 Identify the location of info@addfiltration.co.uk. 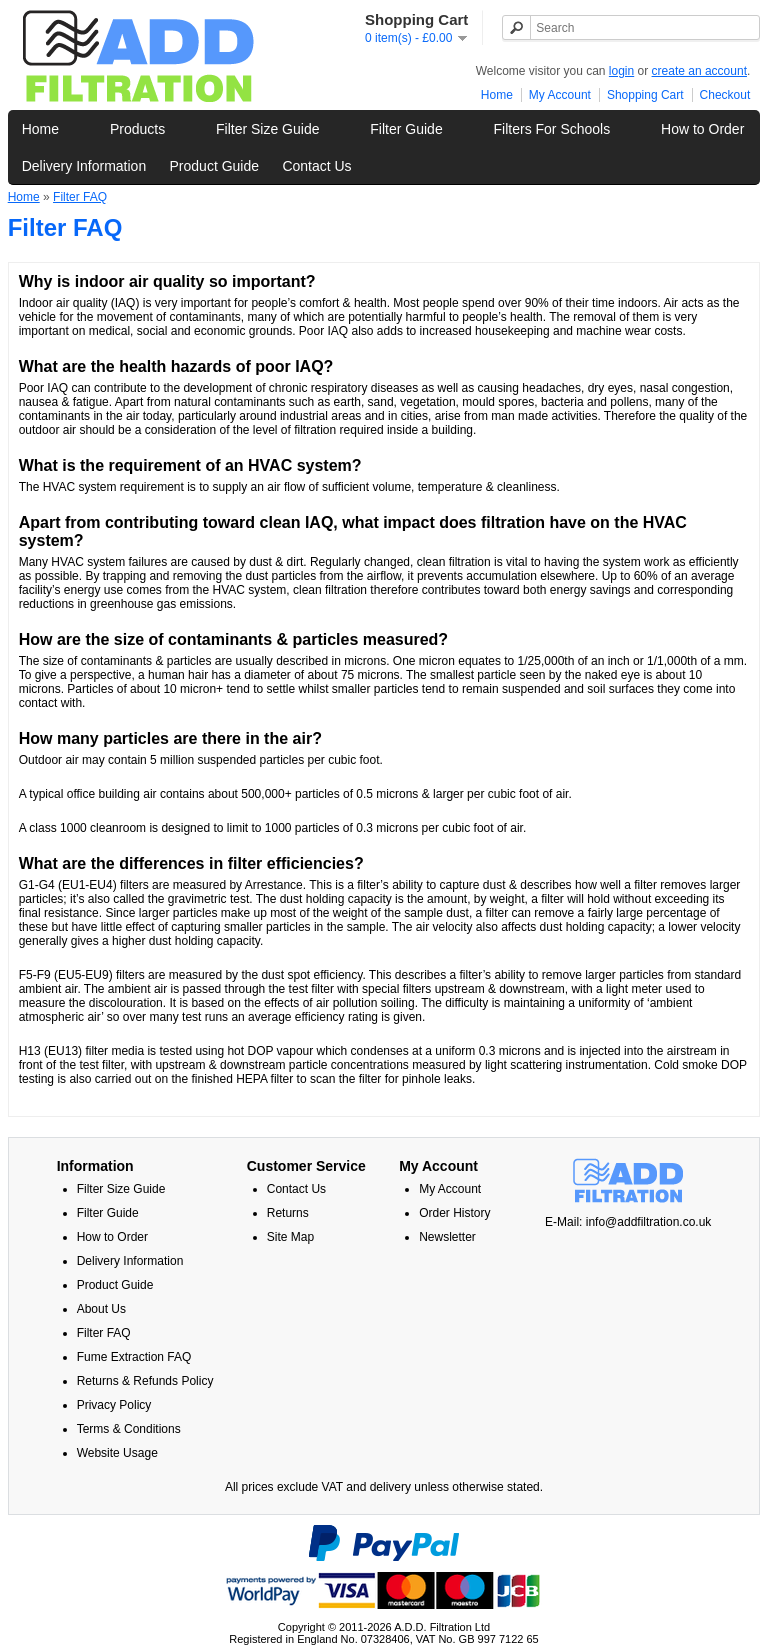
(649, 1222).